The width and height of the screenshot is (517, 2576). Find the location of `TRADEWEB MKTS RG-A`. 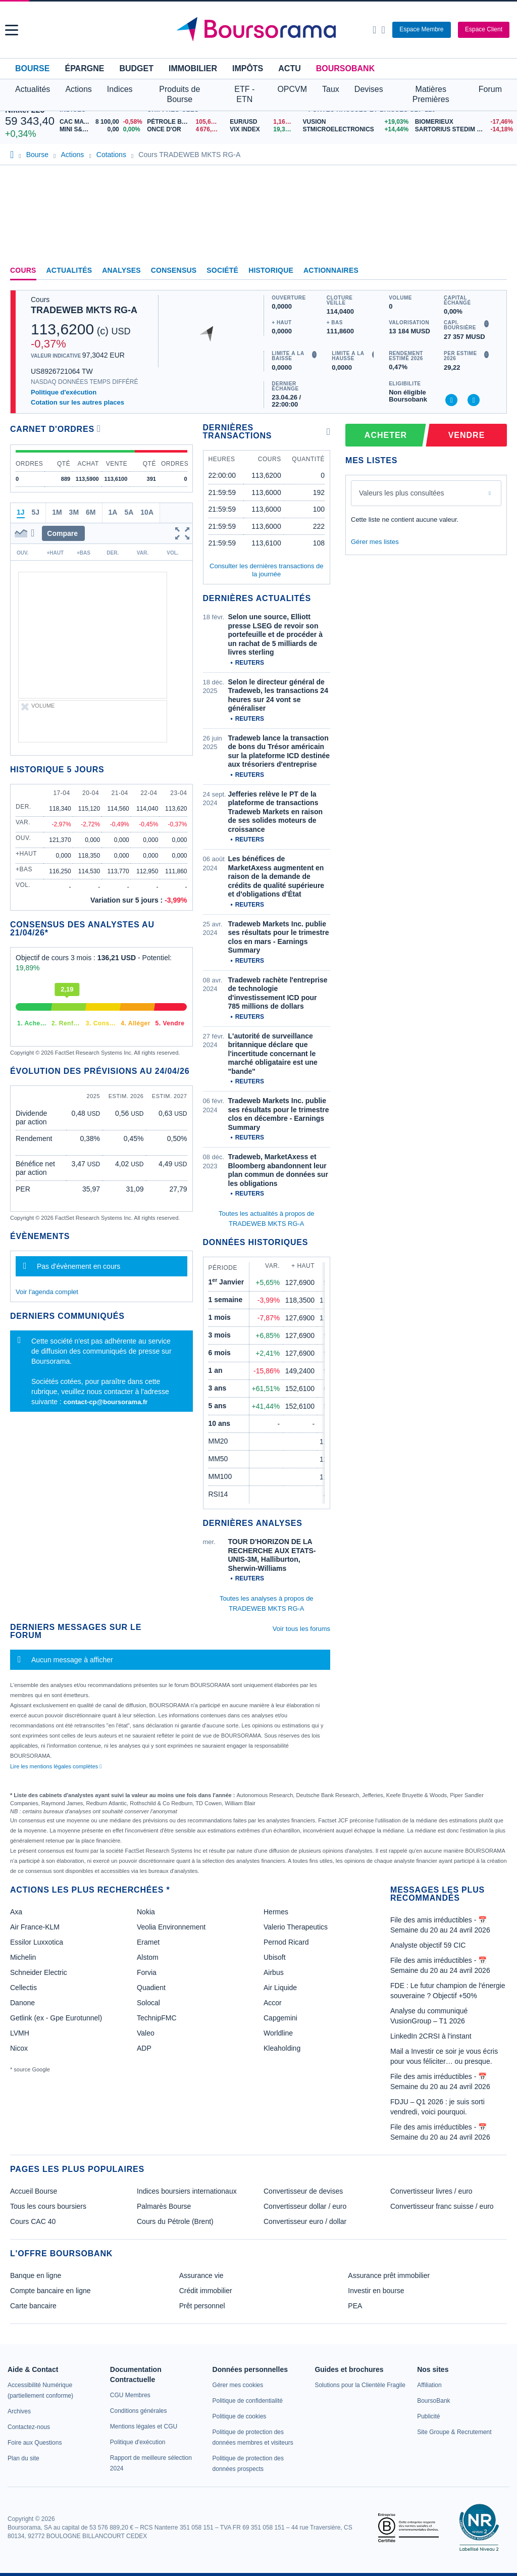

TRADEWEB MKTS RG-A is located at coordinates (84, 310).